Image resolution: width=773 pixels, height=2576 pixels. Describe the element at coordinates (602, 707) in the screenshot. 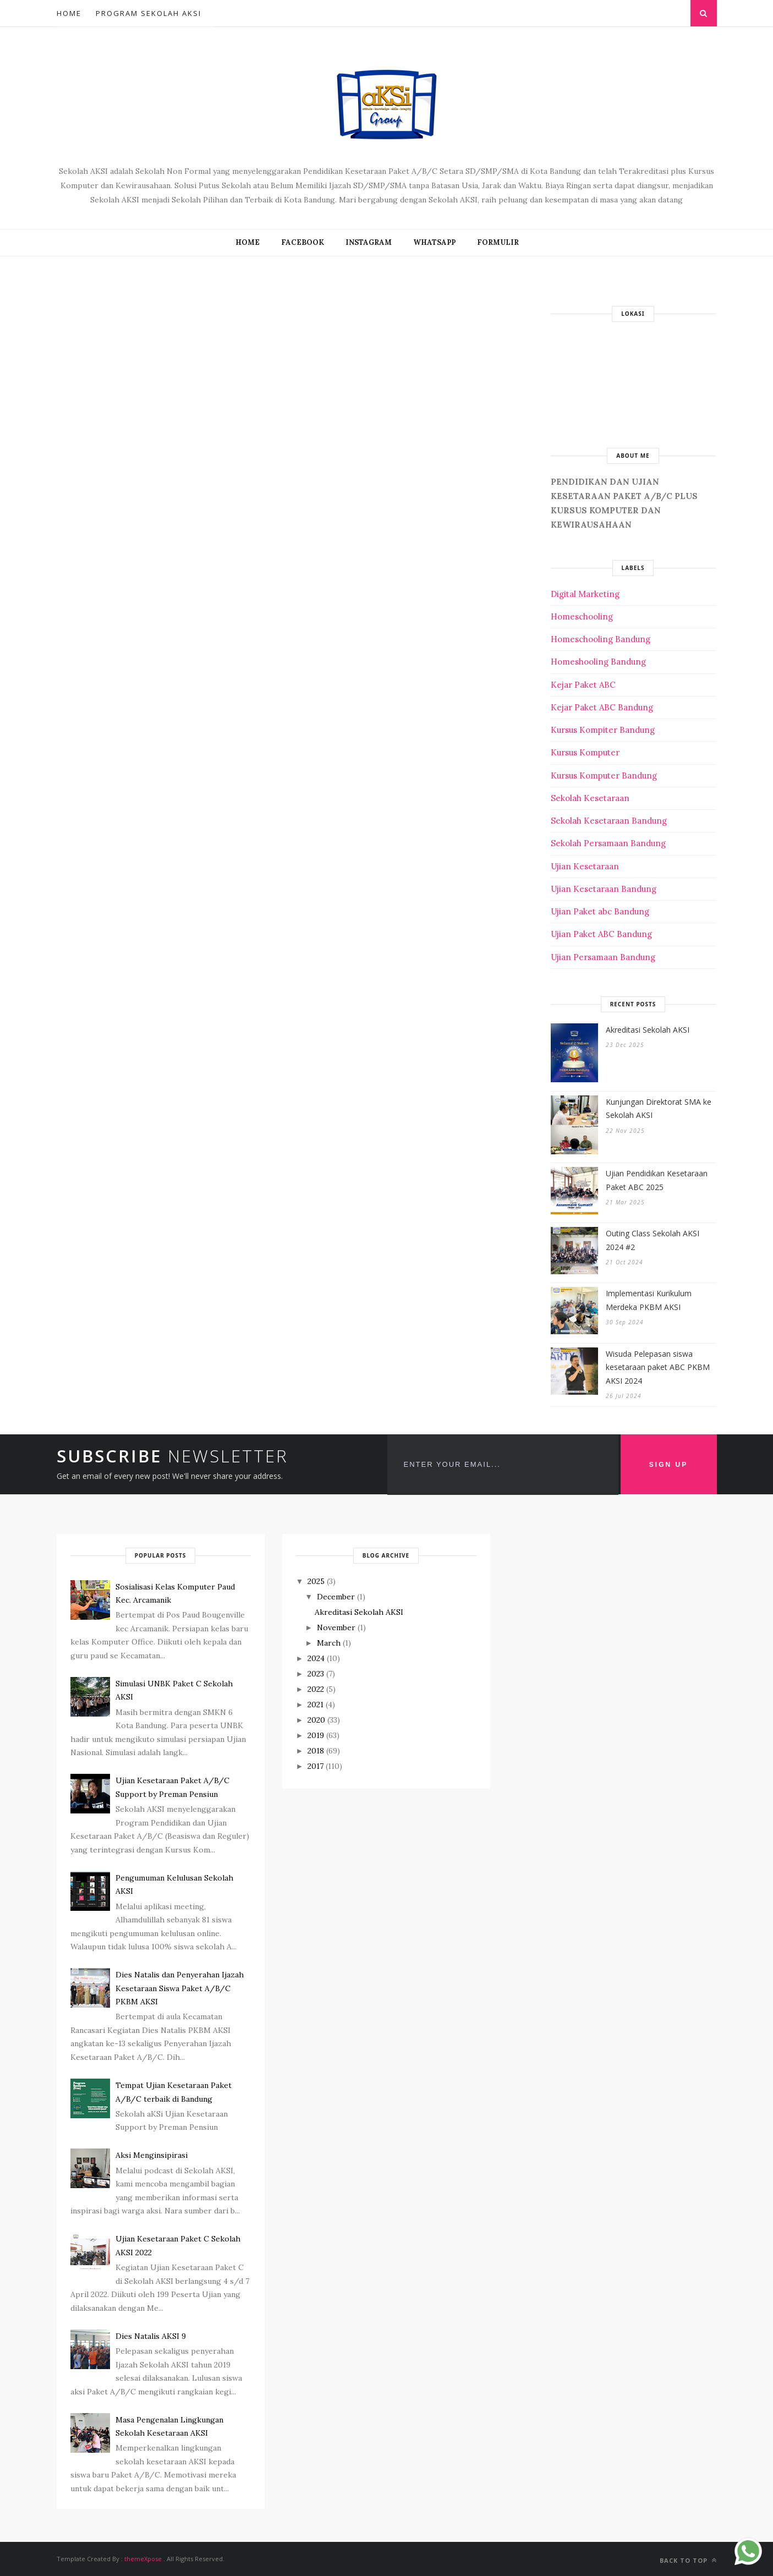

I see `Kejar Paket ABC Bandung` at that location.